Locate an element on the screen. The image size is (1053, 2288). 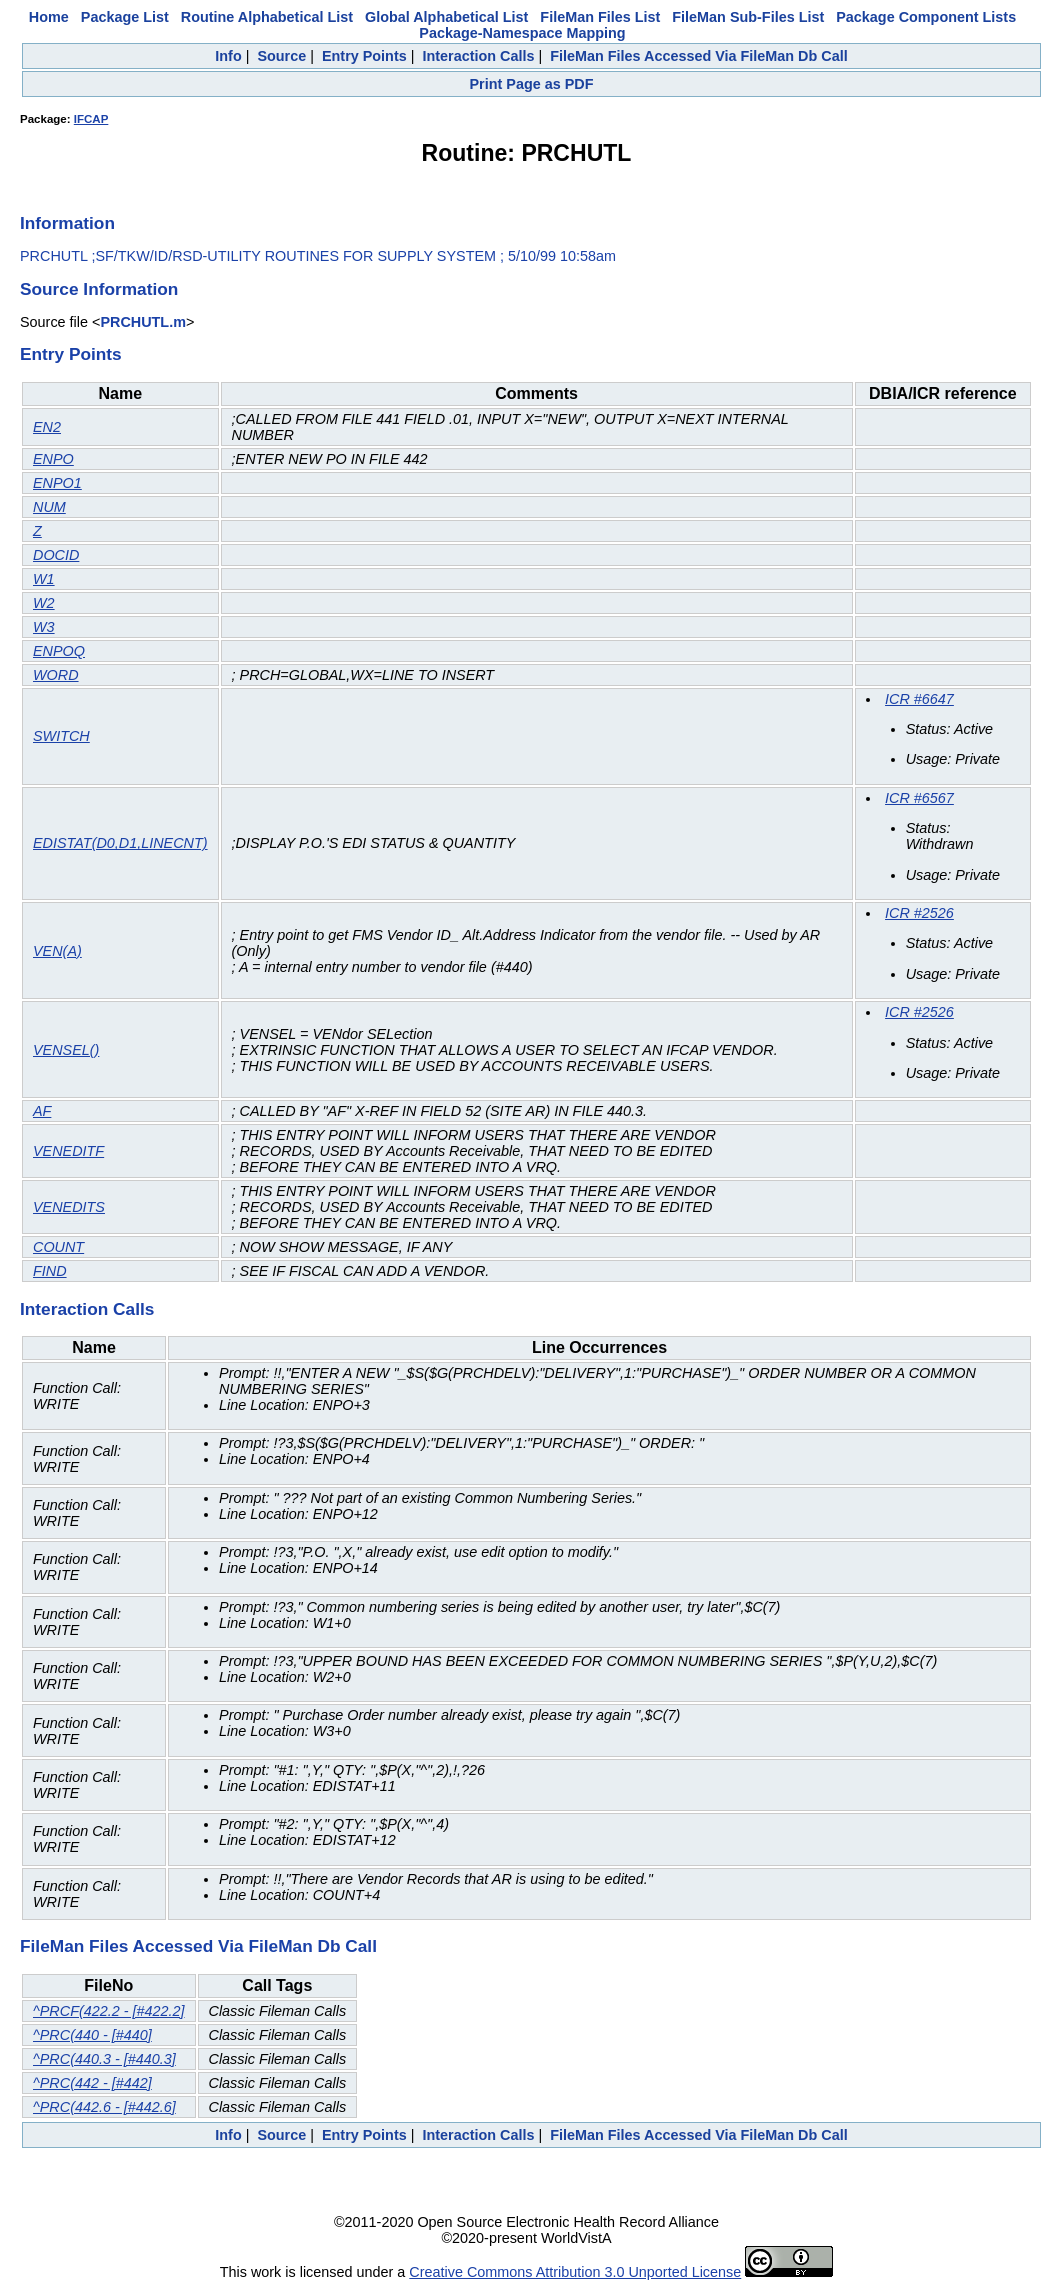
VEN(A) is located at coordinates (57, 951).